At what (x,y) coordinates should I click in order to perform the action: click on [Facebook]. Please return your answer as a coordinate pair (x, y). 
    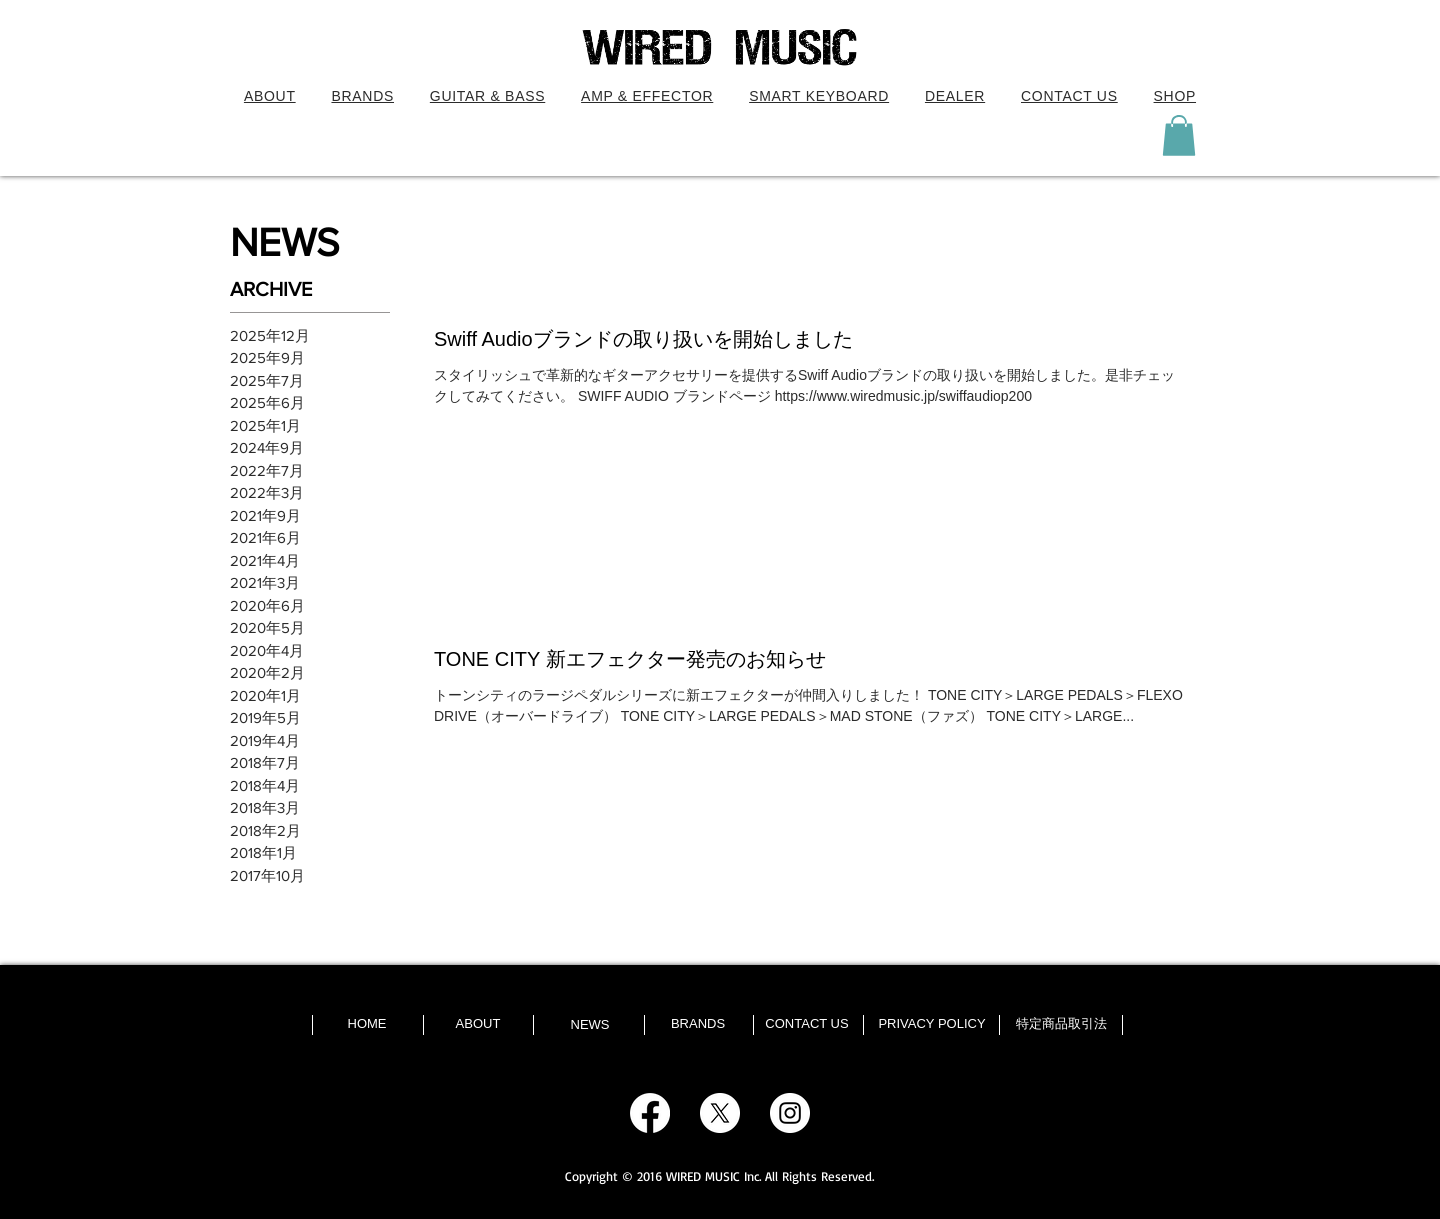
    Looking at the image, I should click on (650, 1113).